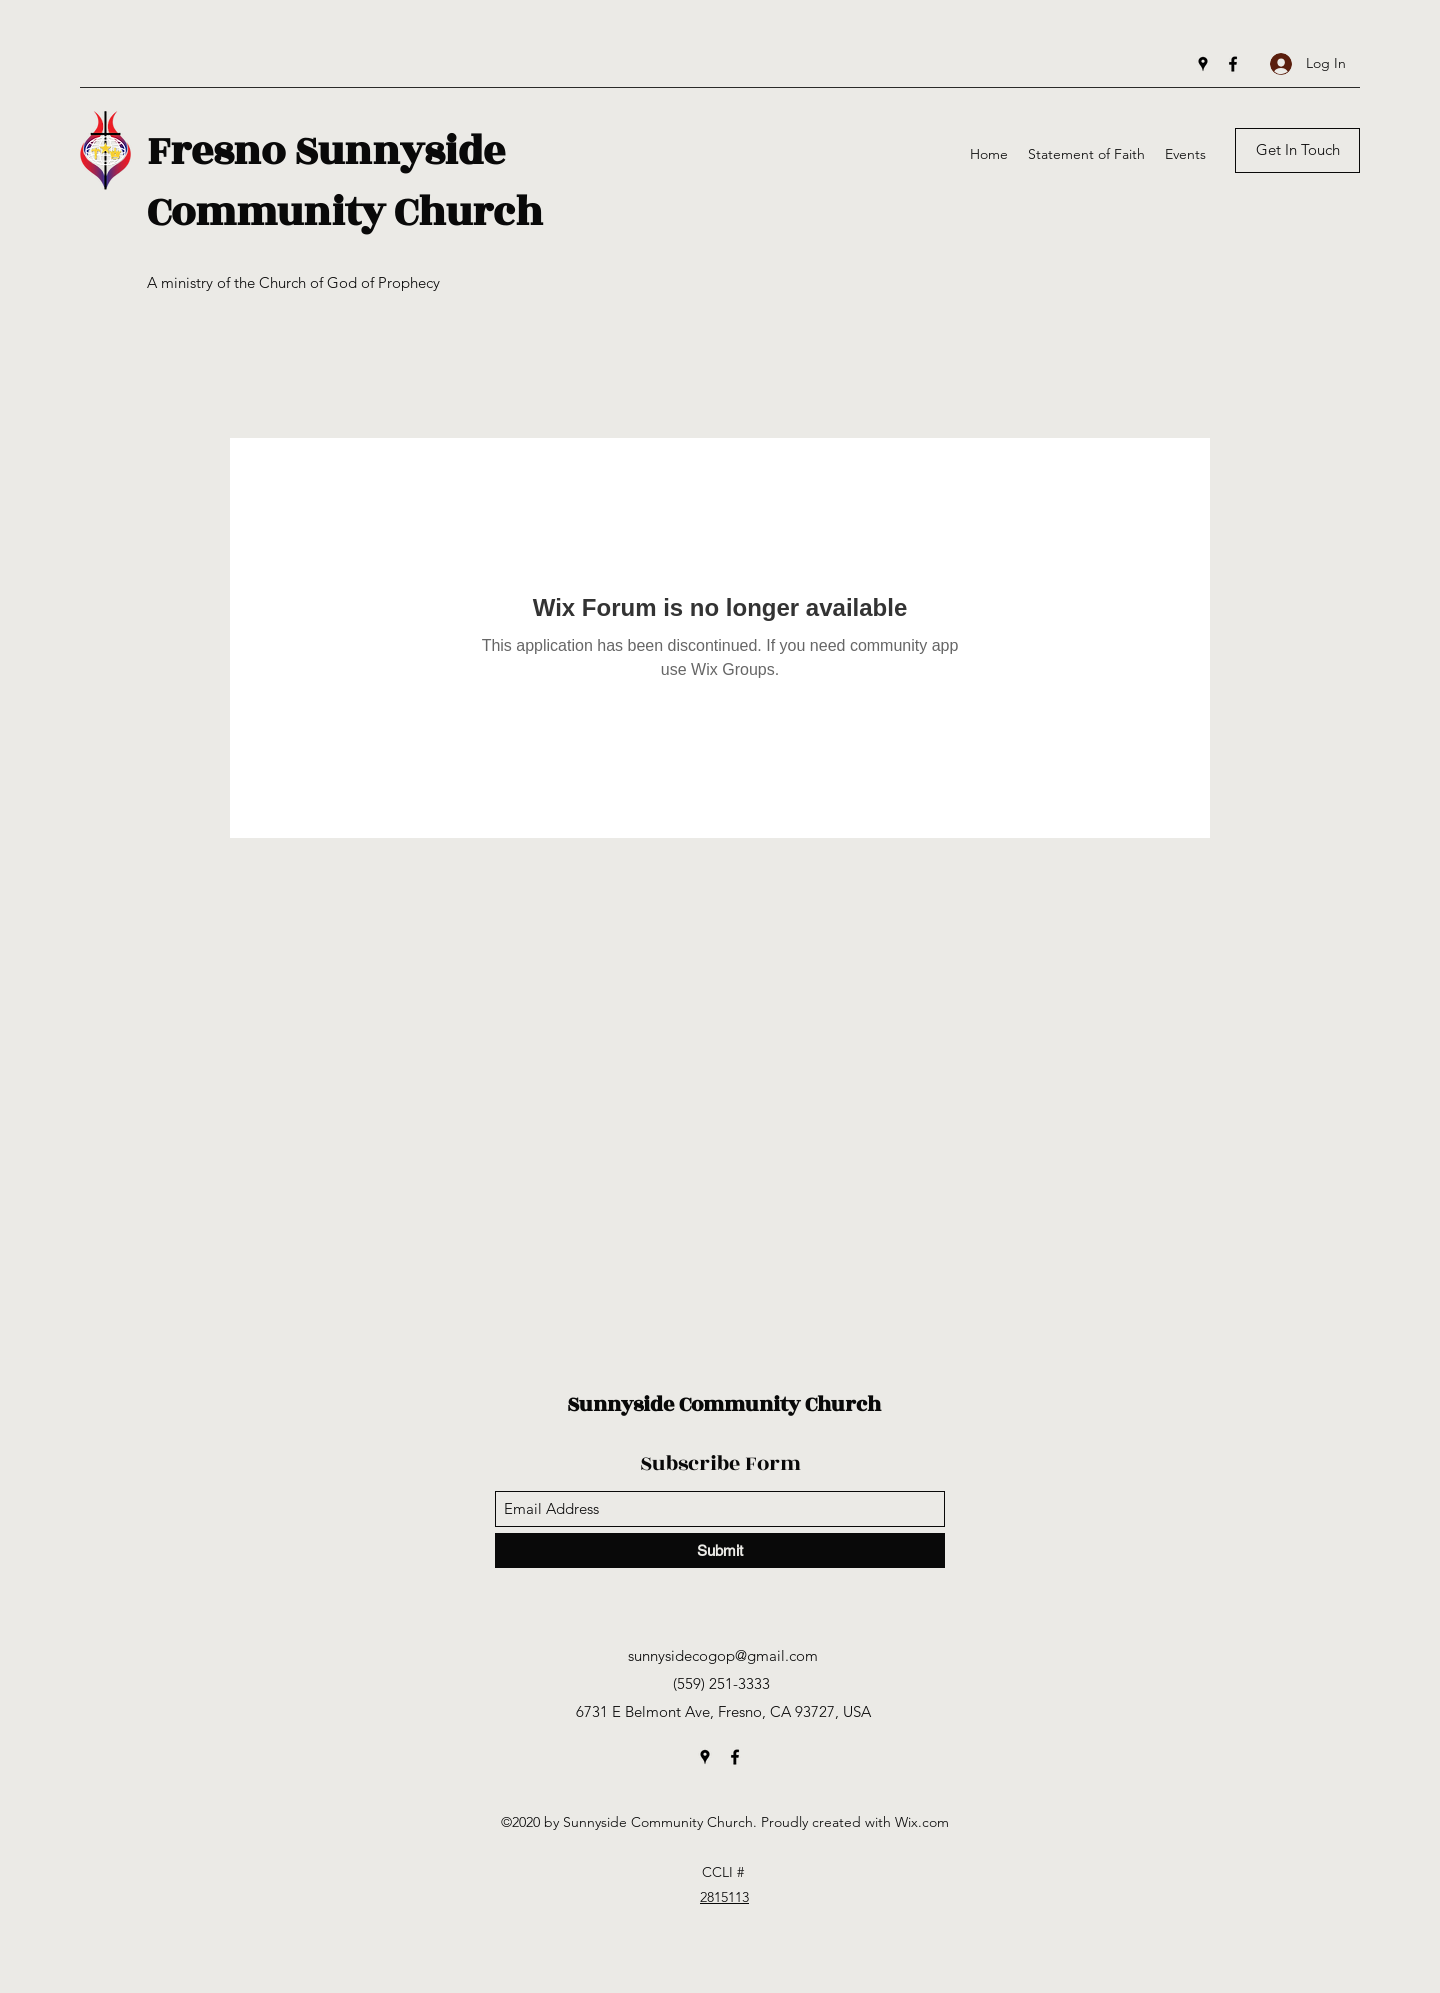 The width and height of the screenshot is (1440, 1993). What do you see at coordinates (1203, 64) in the screenshot?
I see `[Google Places]` at bounding box center [1203, 64].